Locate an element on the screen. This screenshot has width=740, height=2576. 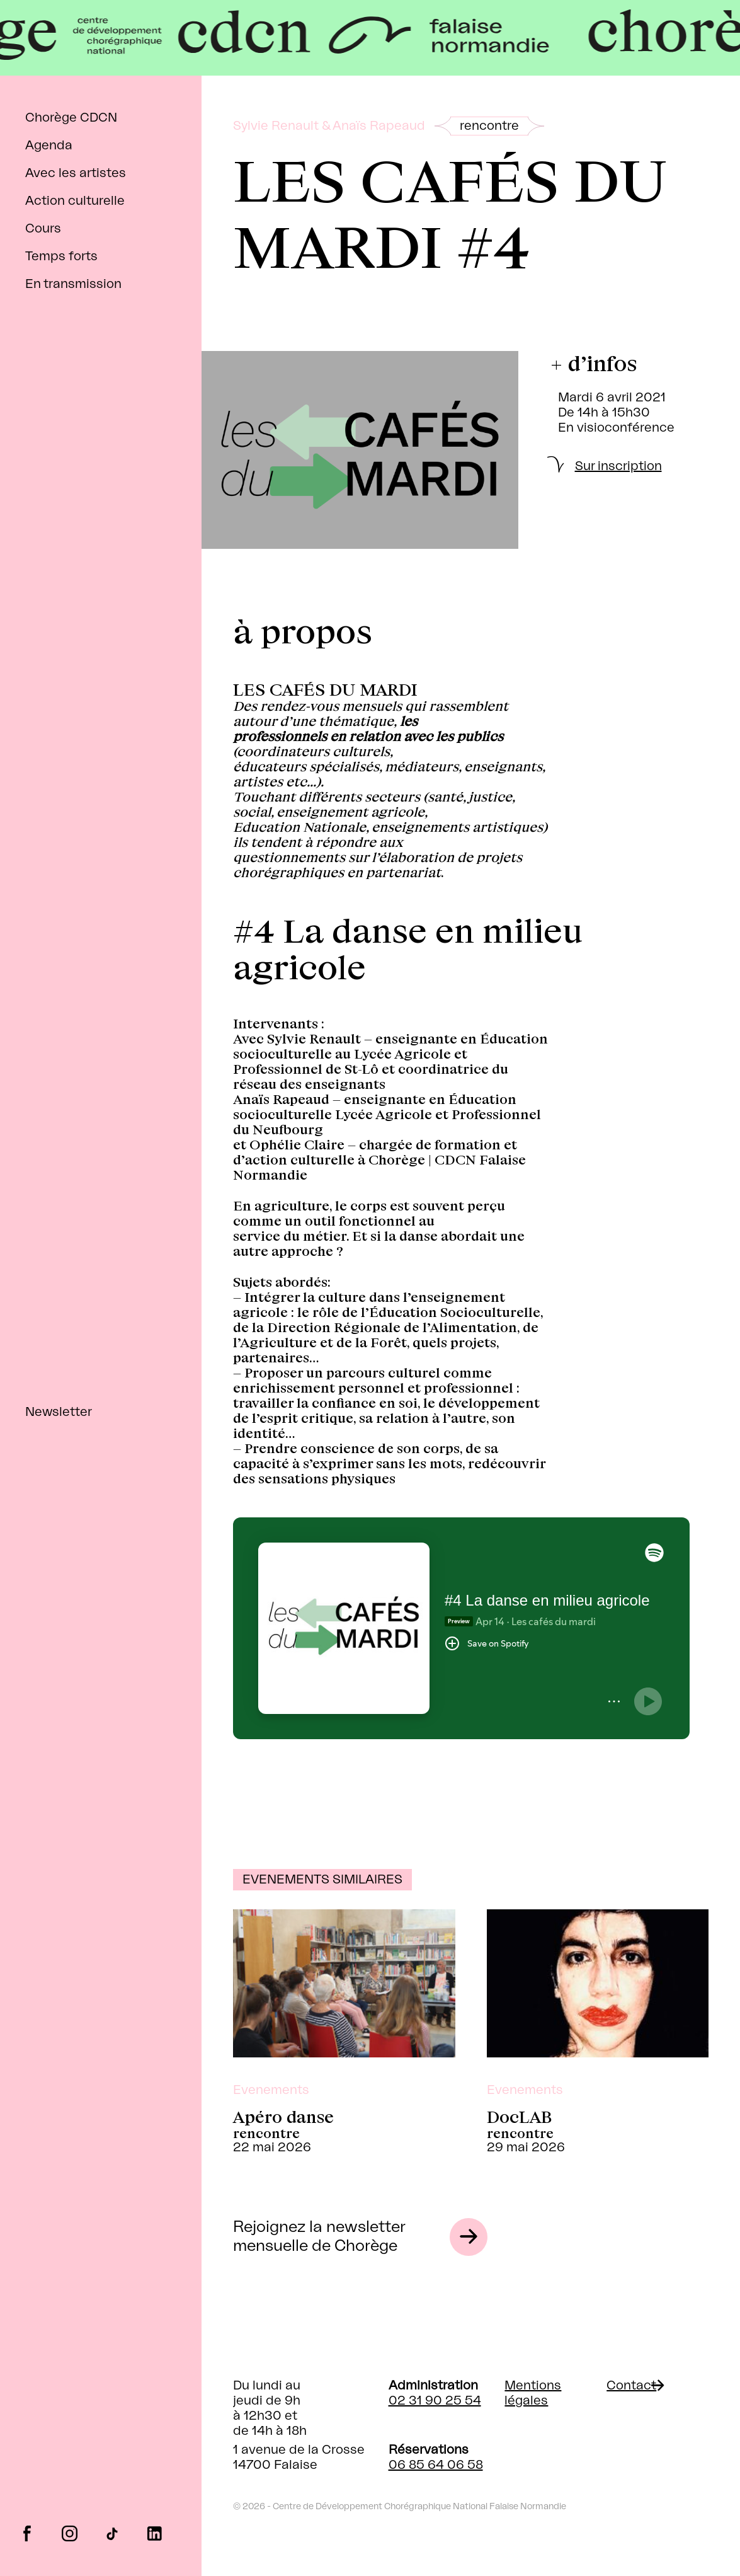
facebook is located at coordinates (27, 2532).